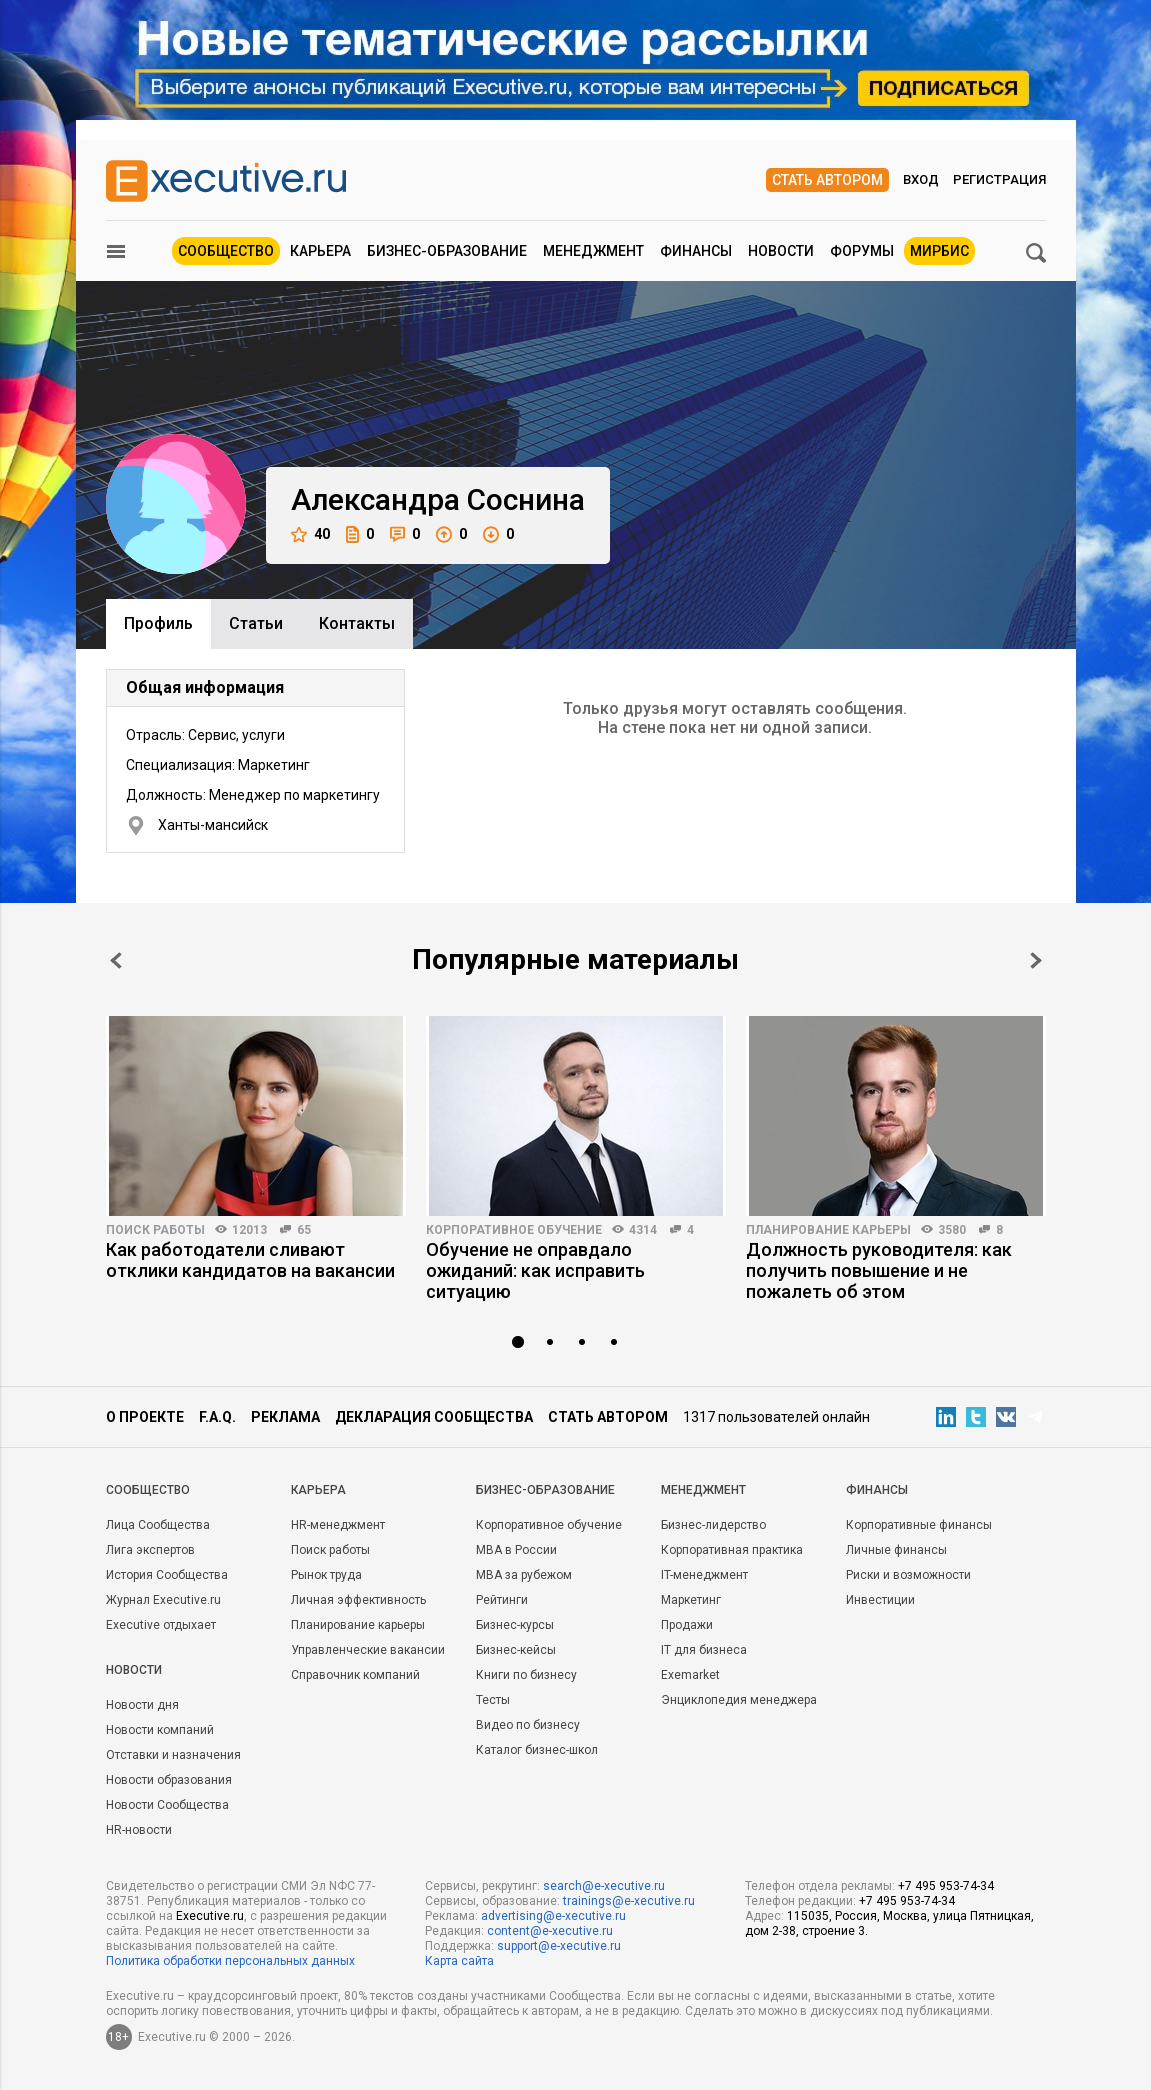 The height and width of the screenshot is (2090, 1151). What do you see at coordinates (908, 1575) in the screenshot?
I see `Риски и возможности` at bounding box center [908, 1575].